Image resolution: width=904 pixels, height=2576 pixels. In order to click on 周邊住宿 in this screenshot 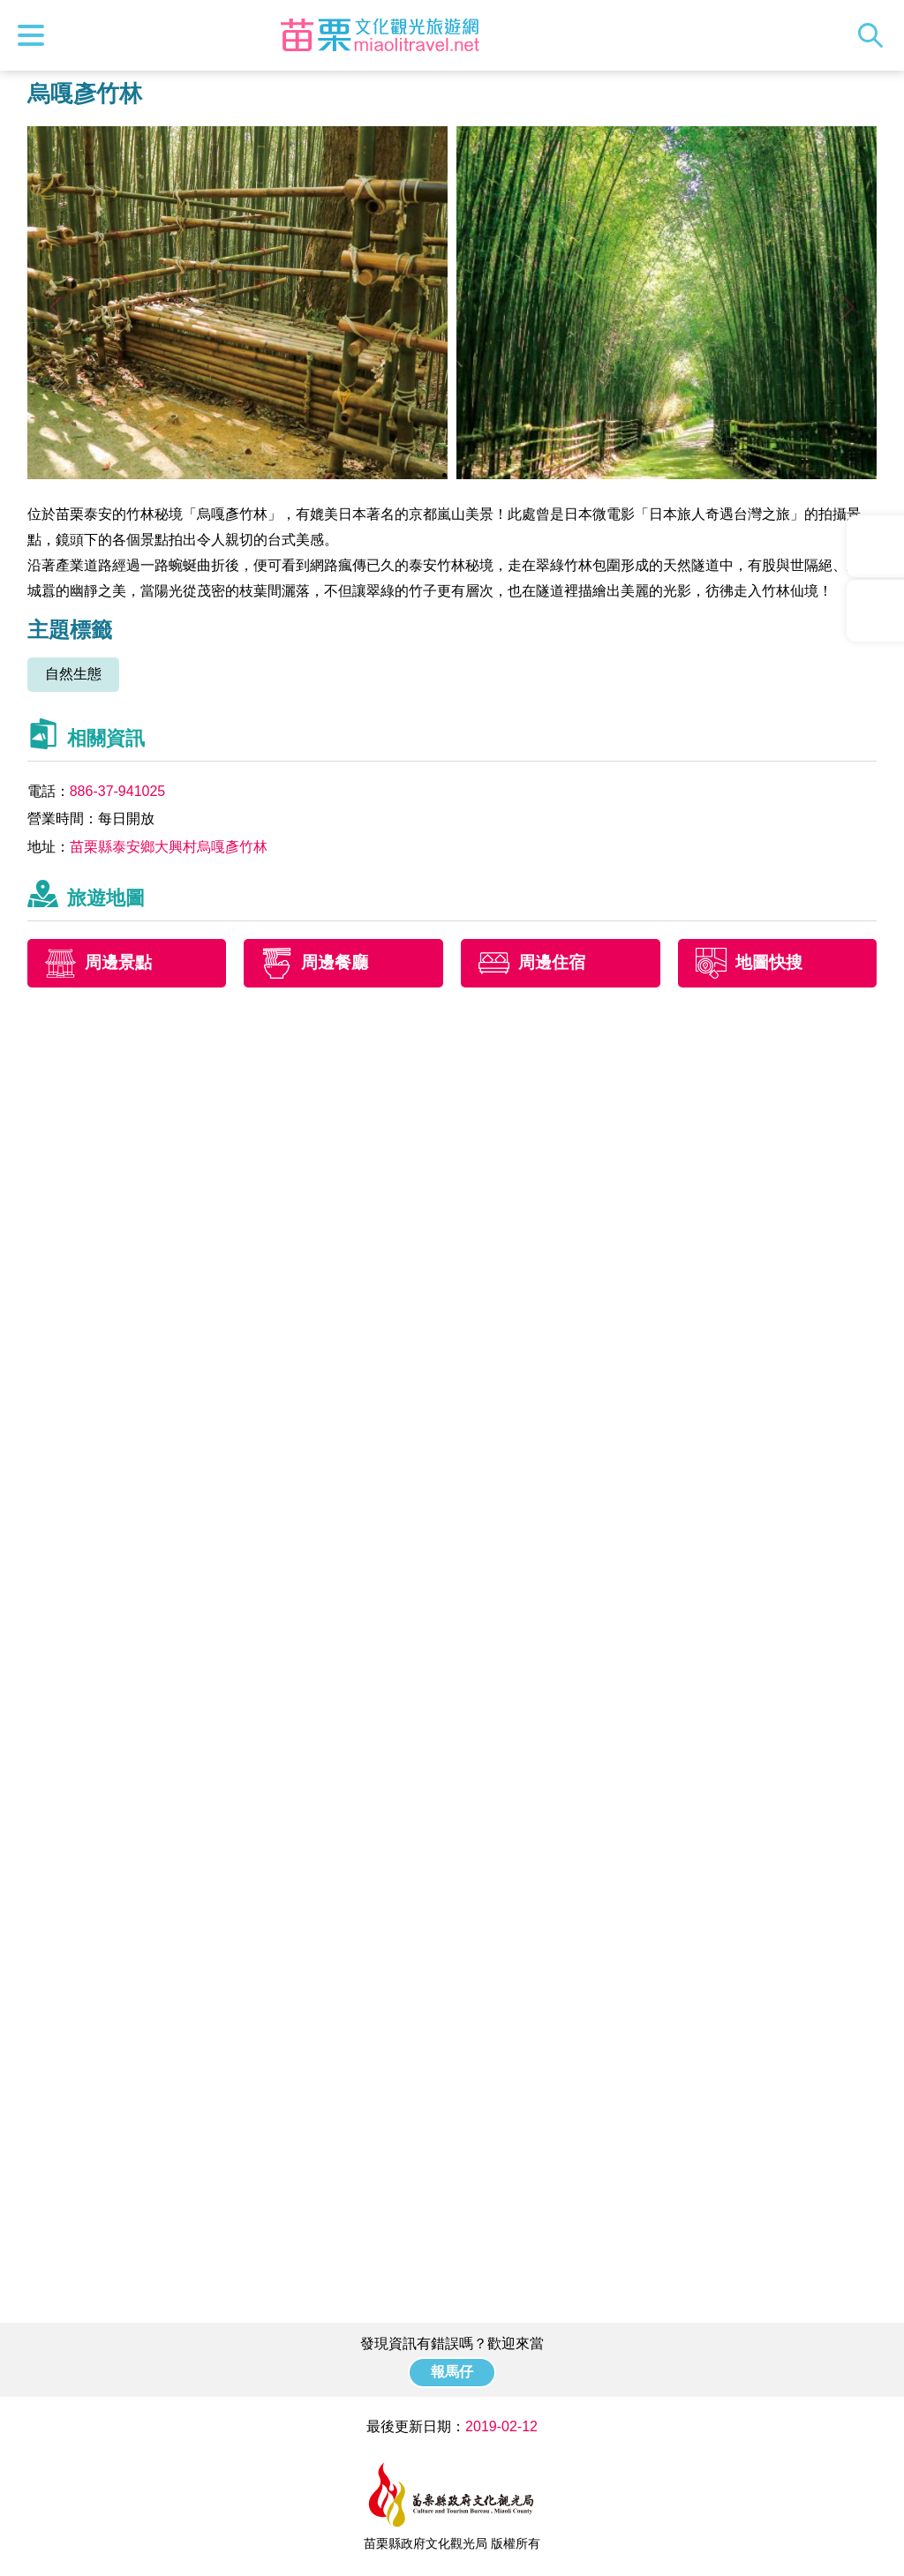, I will do `click(551, 962)`.